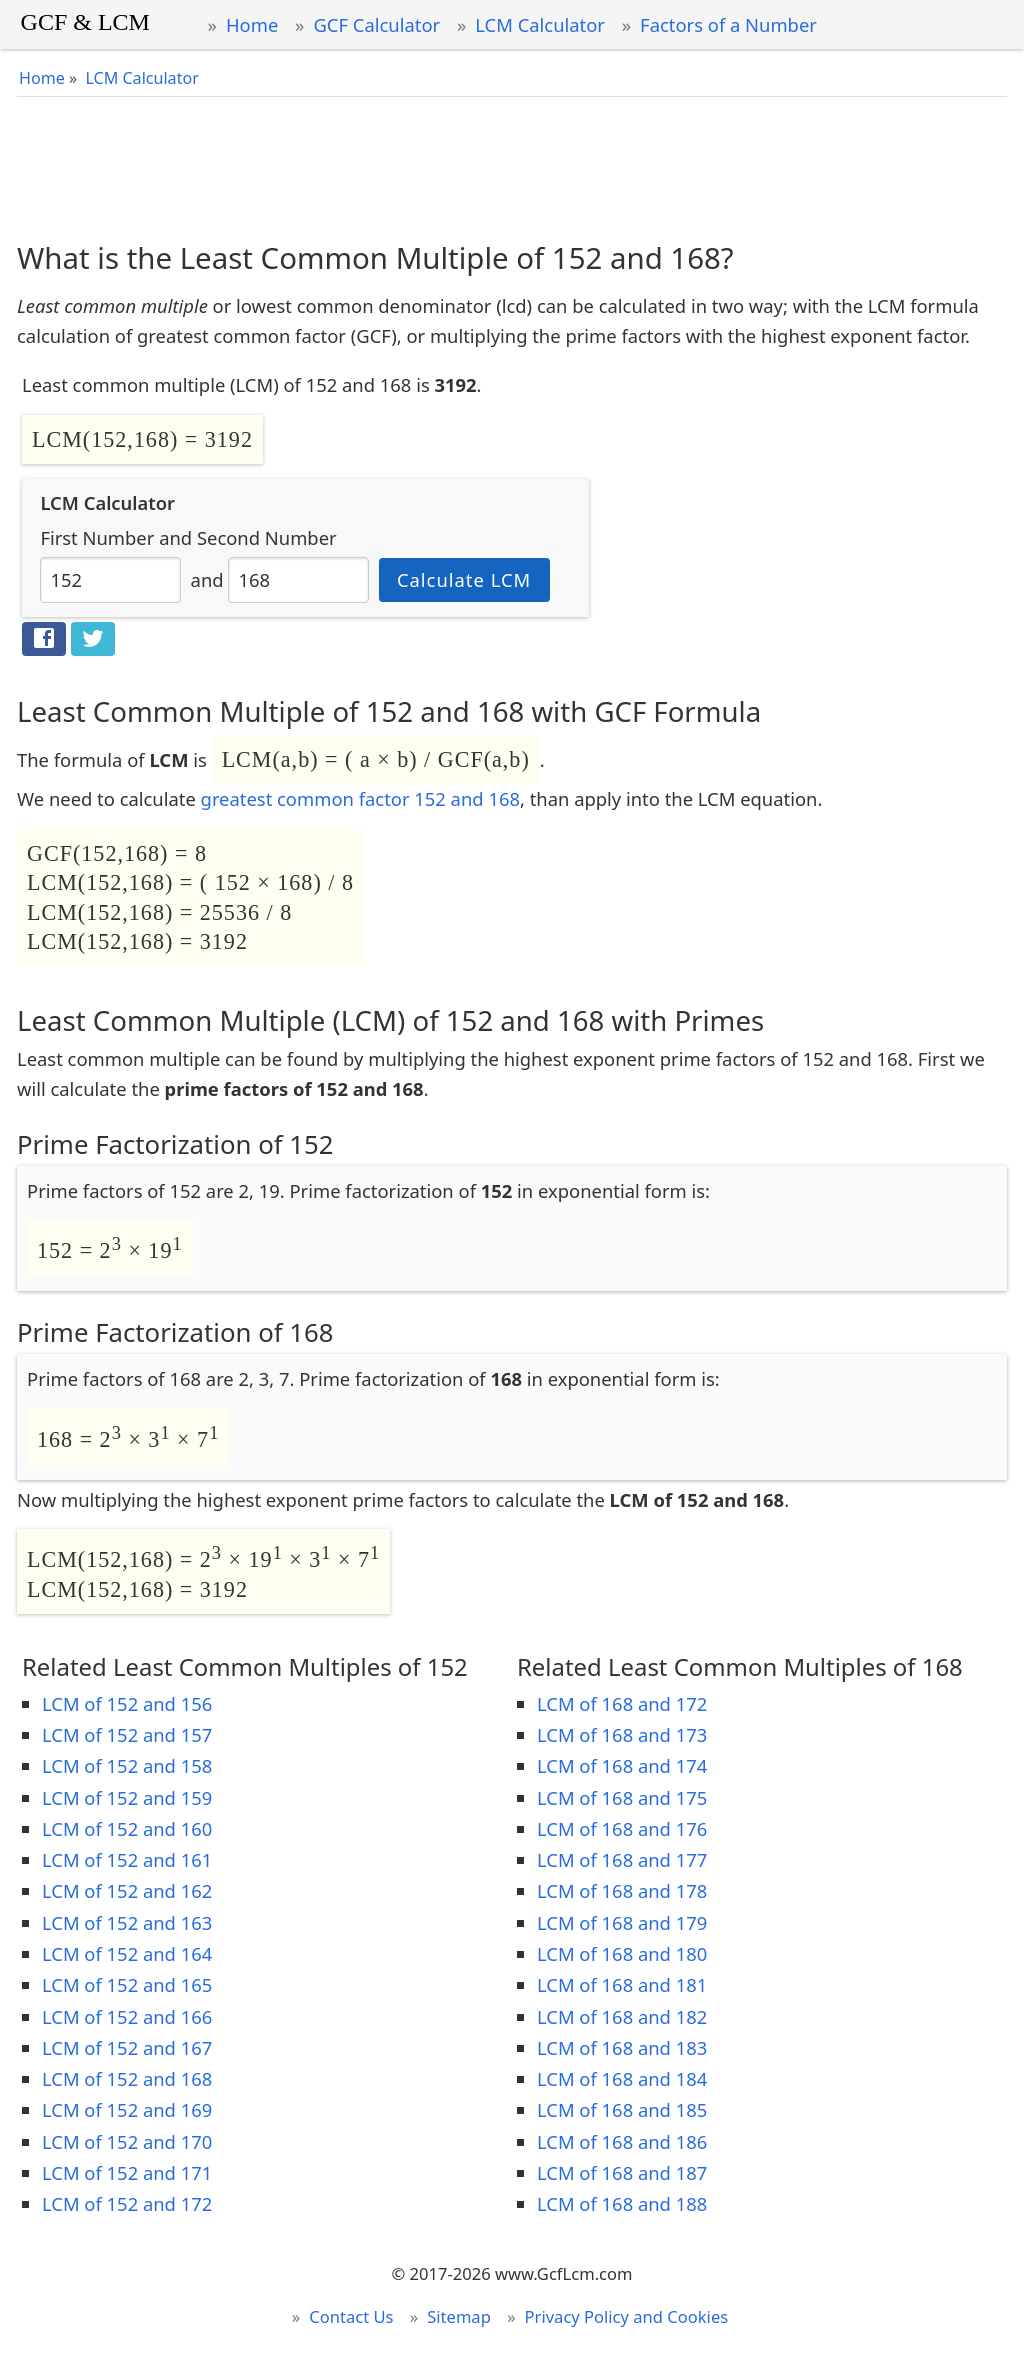  Describe the element at coordinates (622, 1984) in the screenshot. I see `LCM of 168 and 181` at that location.